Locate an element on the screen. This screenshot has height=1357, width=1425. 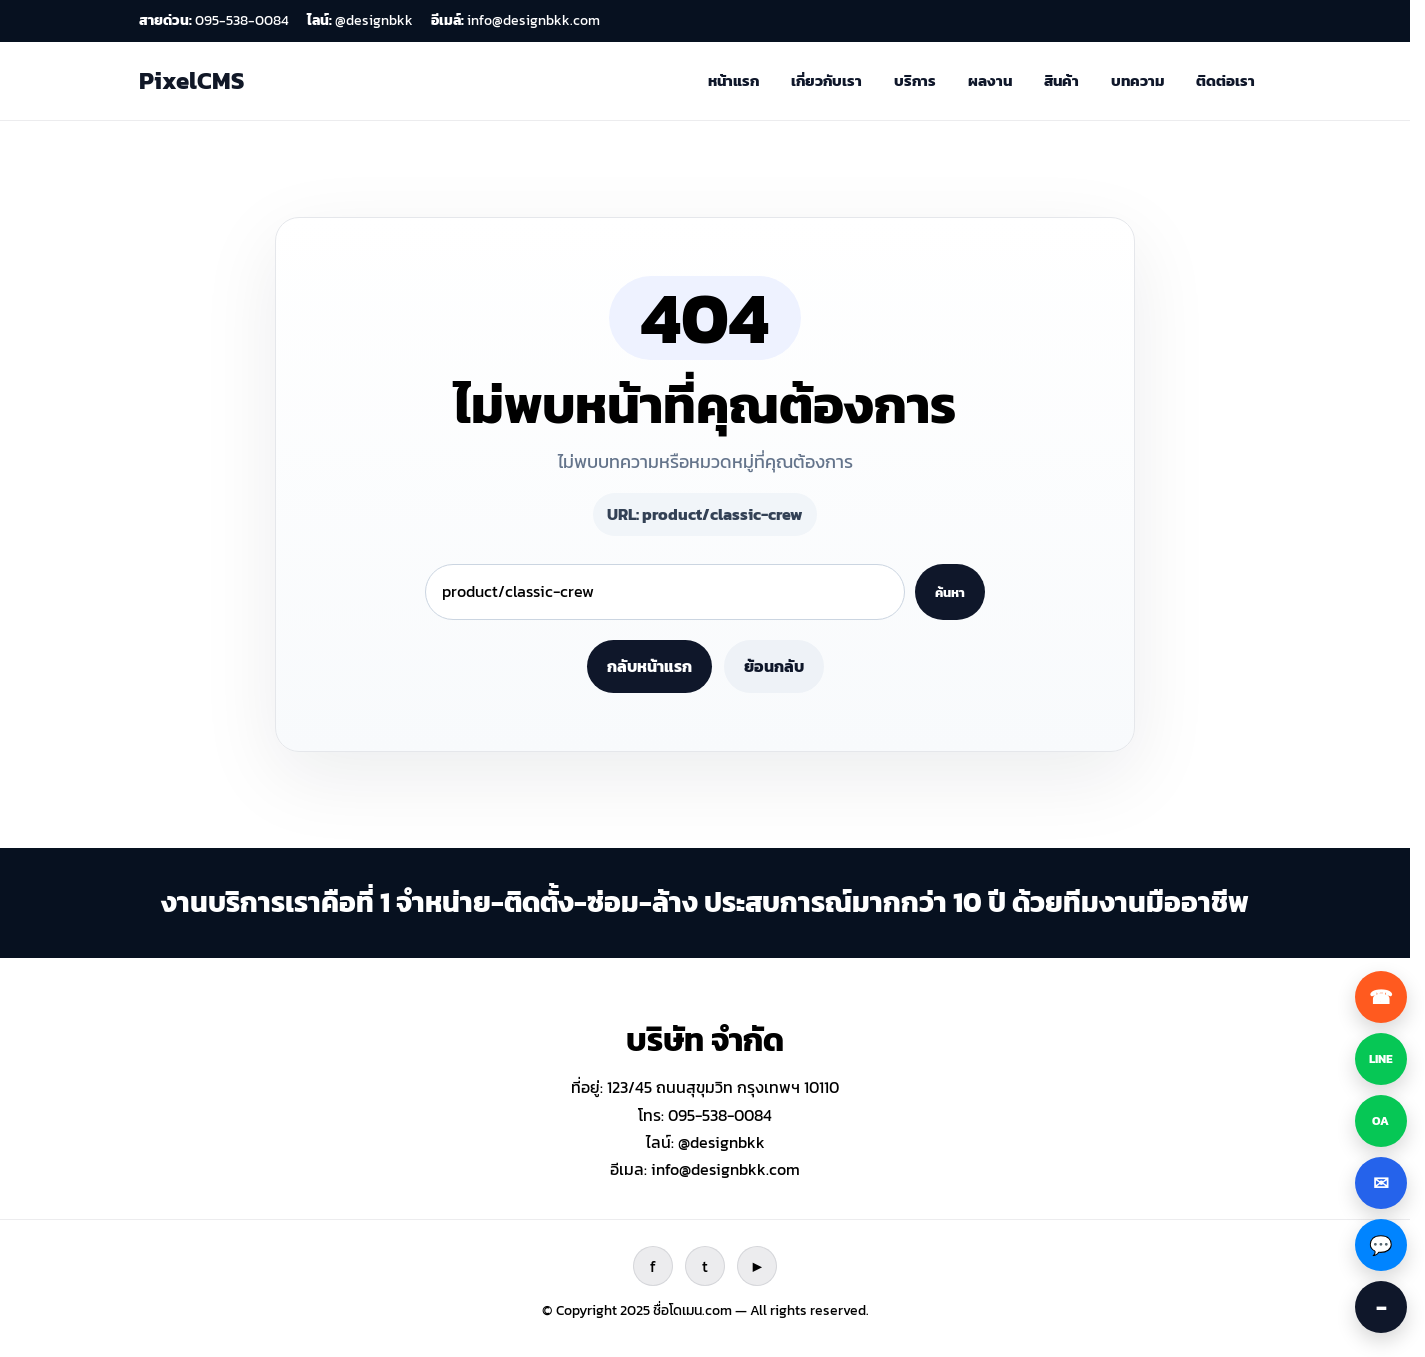
[ไปหน้าแรก] is located at coordinates (191, 81).